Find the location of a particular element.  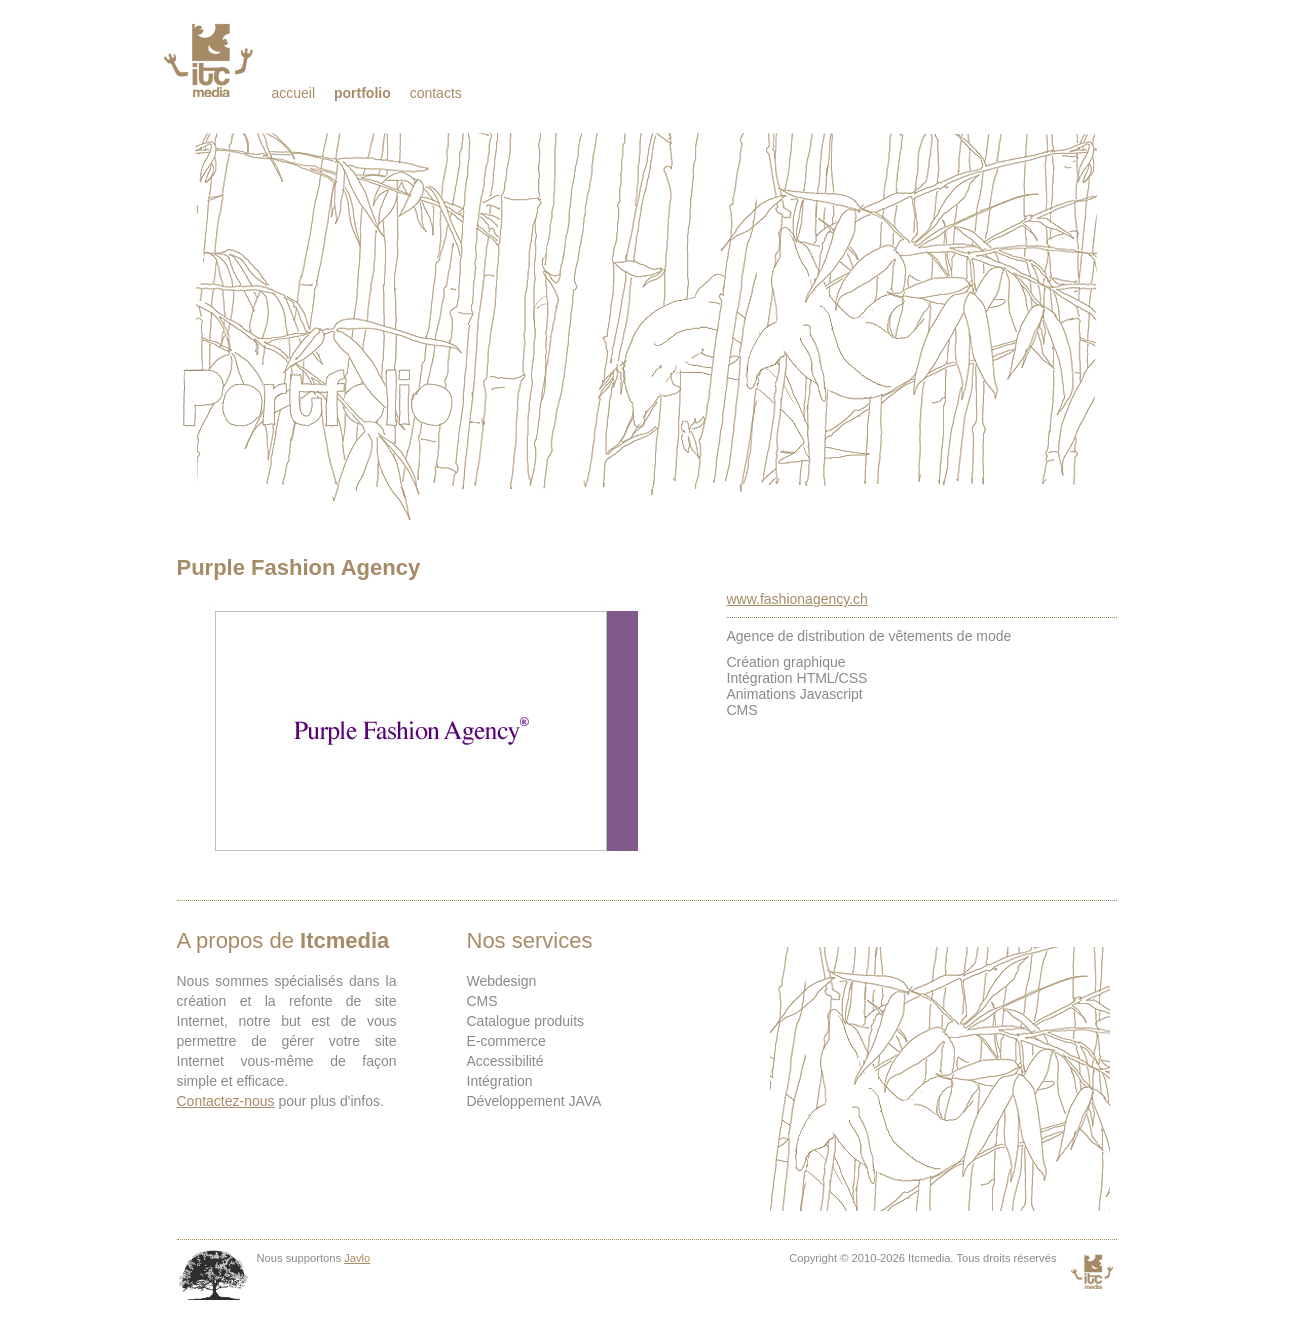

Javlo is located at coordinates (357, 1258).